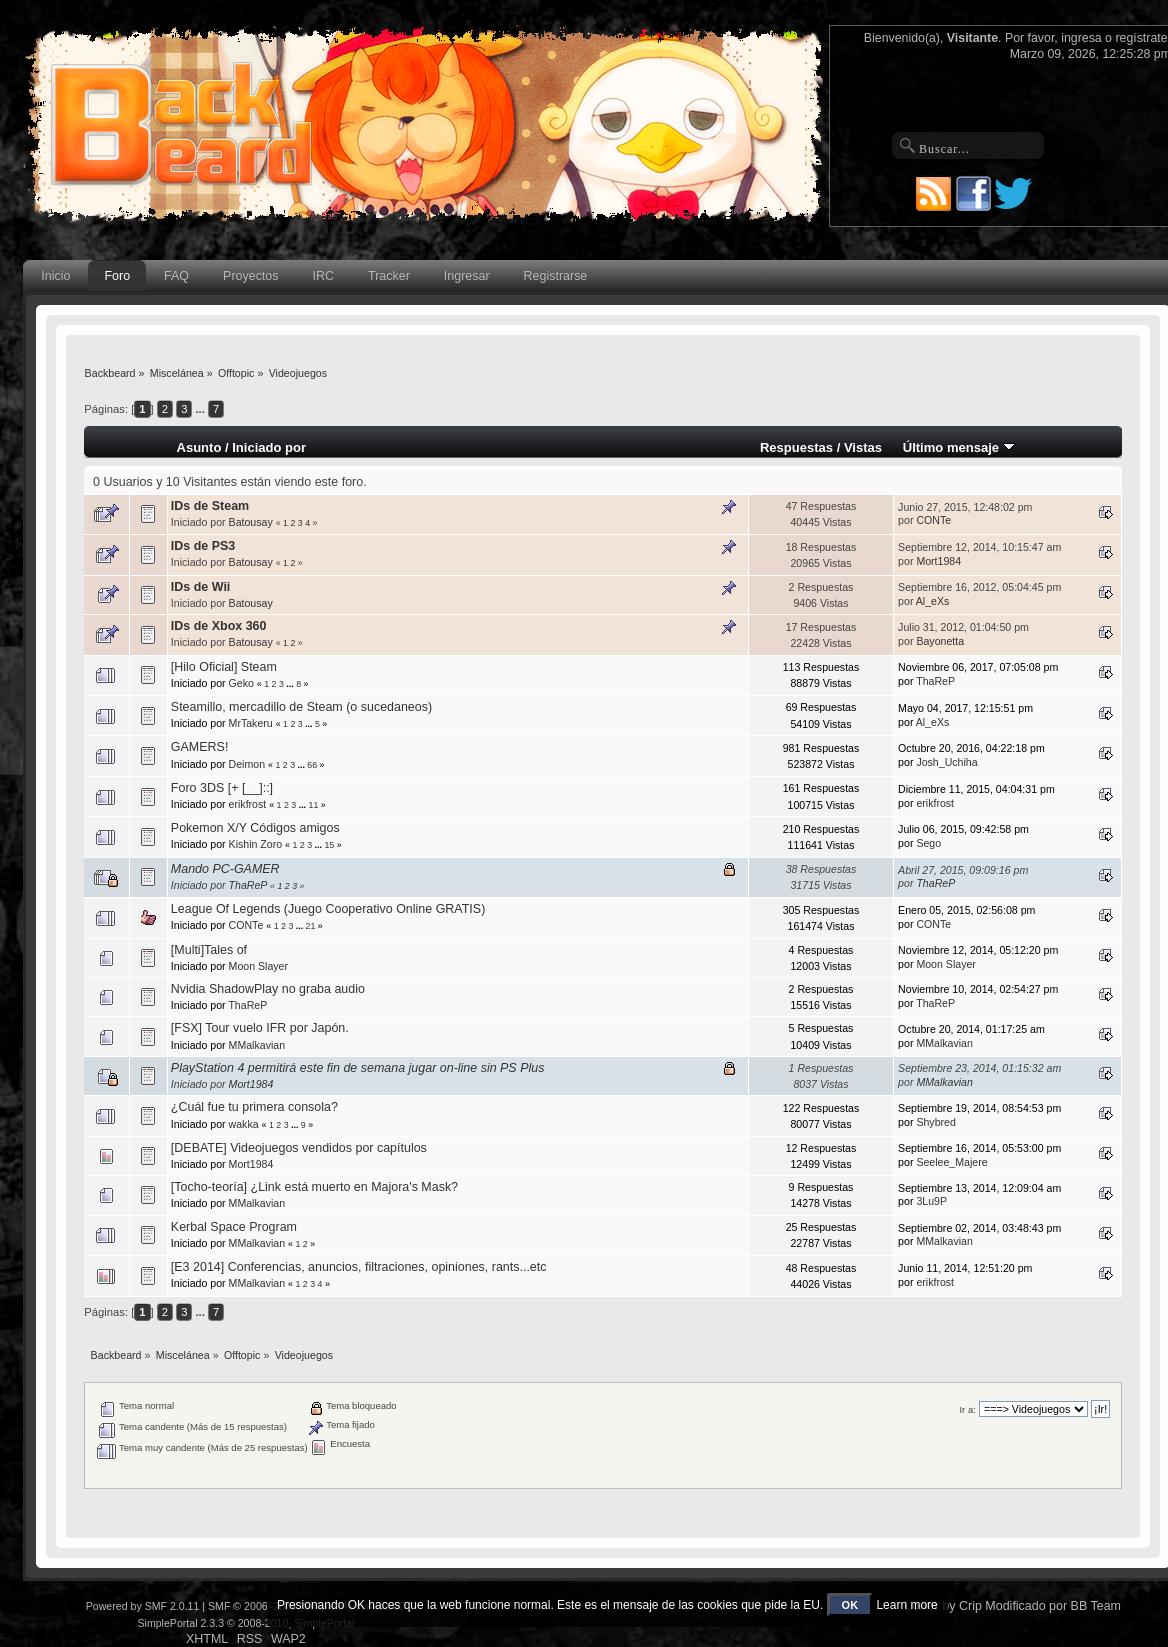  What do you see at coordinates (933, 601) in the screenshot?
I see `Al_eXs` at bounding box center [933, 601].